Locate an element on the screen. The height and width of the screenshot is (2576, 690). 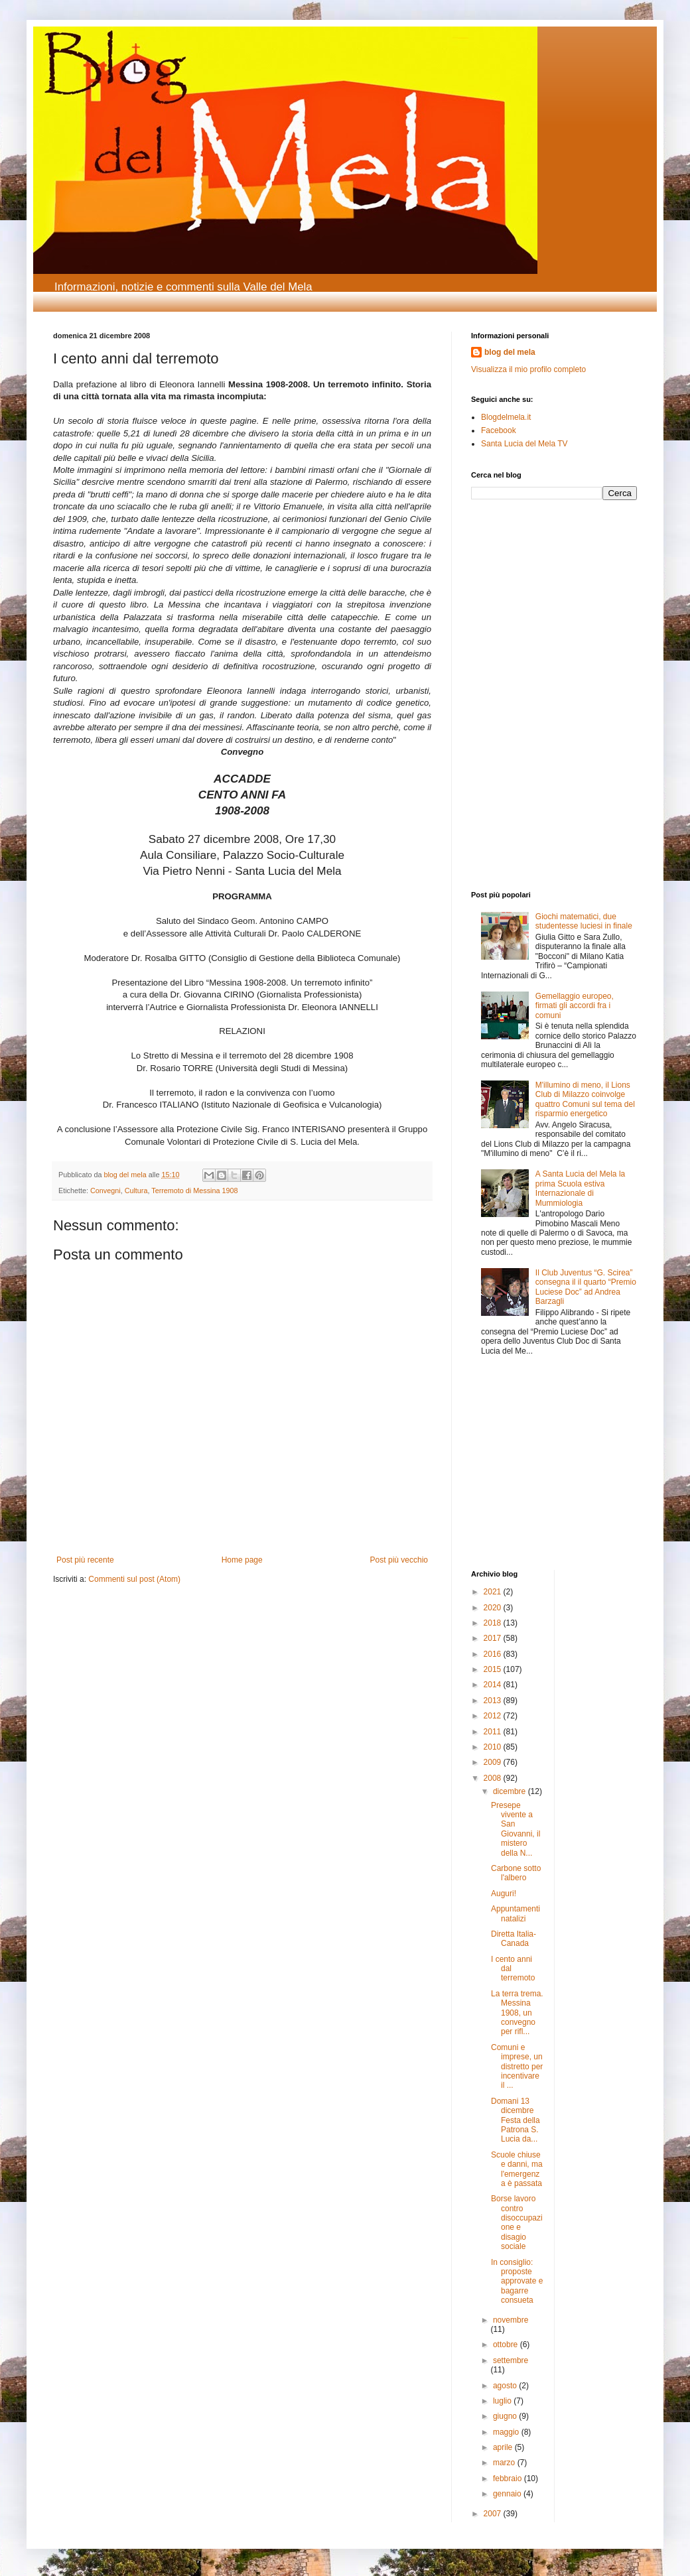
Commenti sul post (Atom) is located at coordinates (134, 1579).